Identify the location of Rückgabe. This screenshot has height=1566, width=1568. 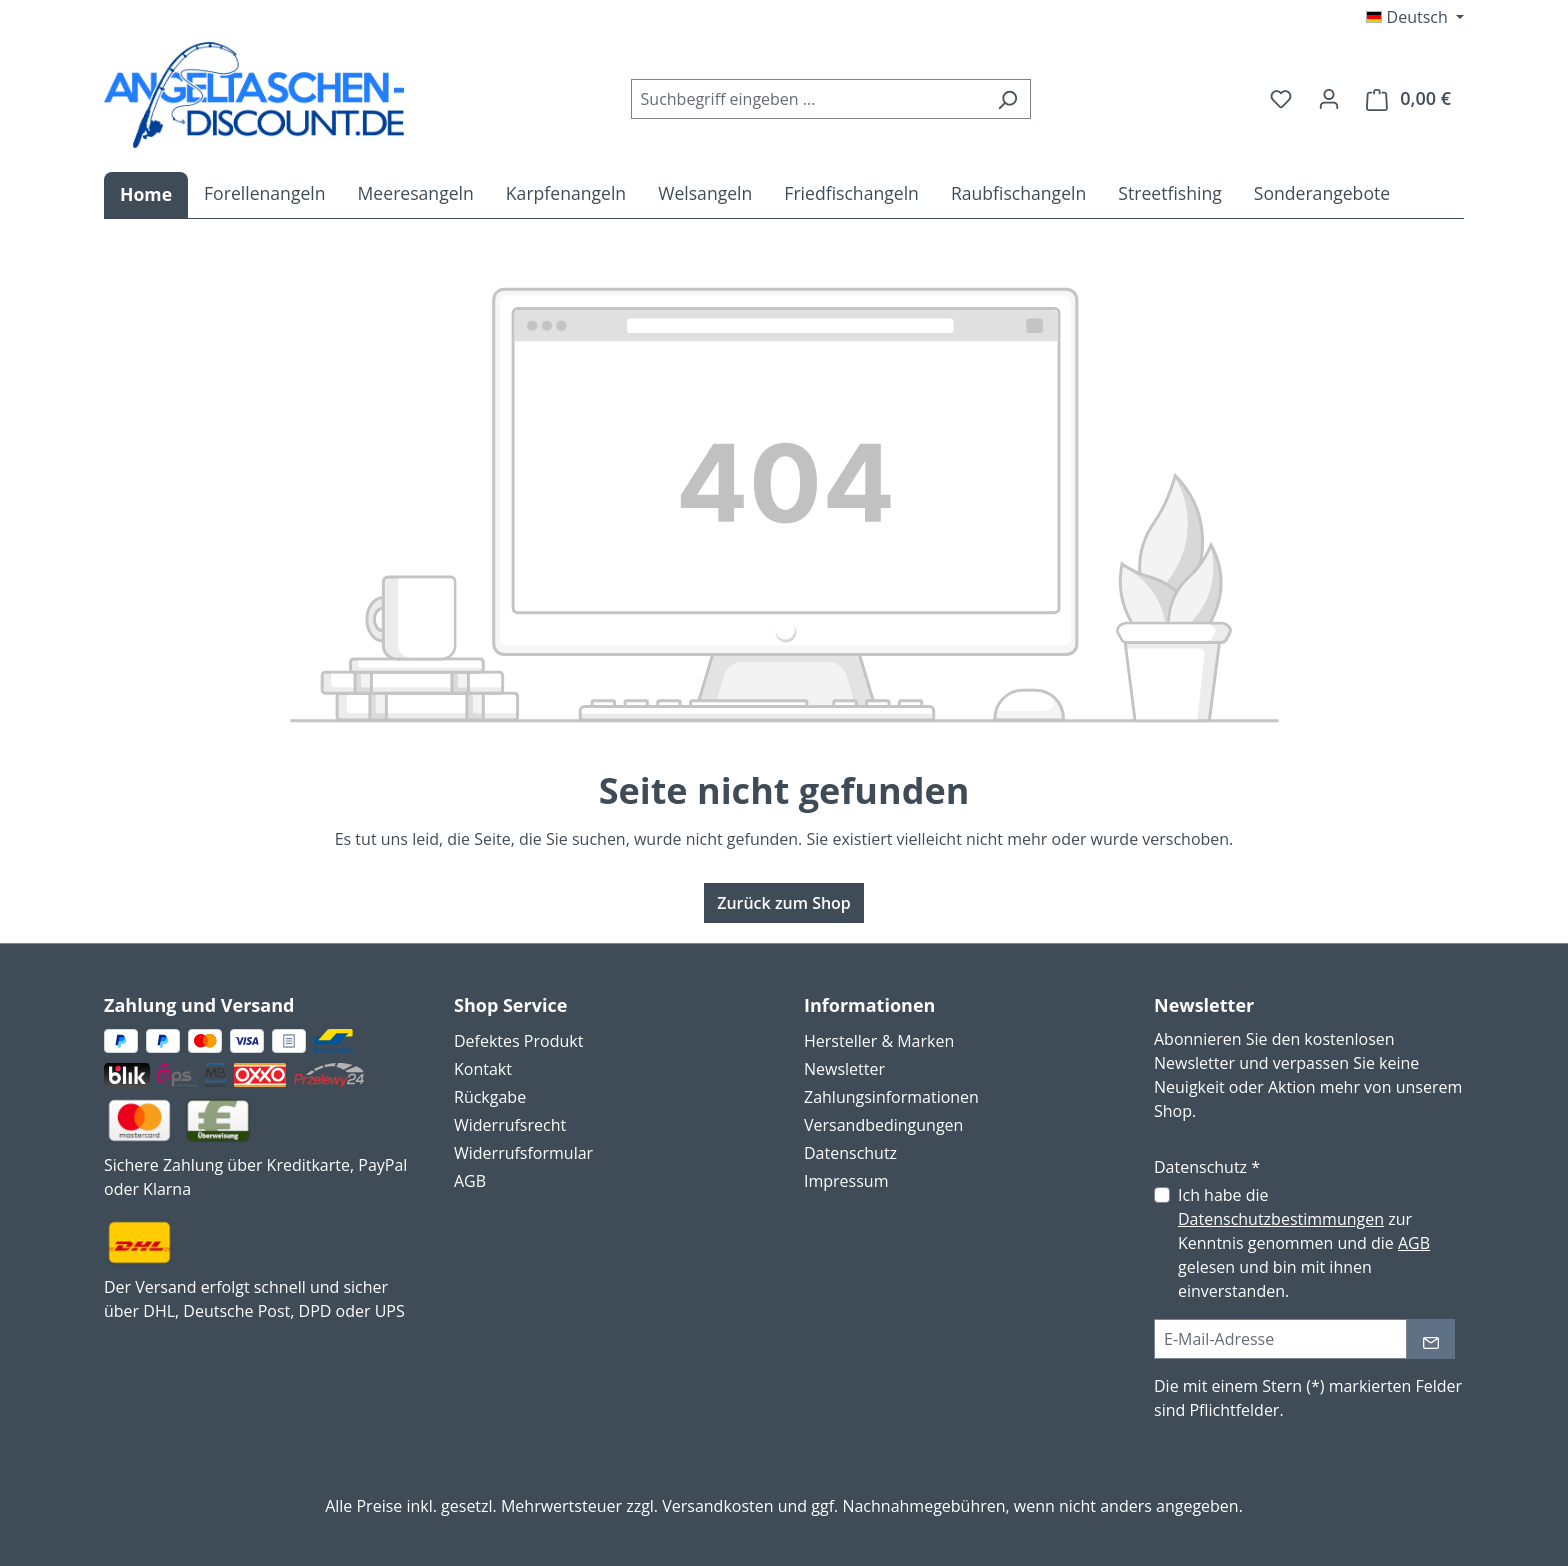
(490, 1097).